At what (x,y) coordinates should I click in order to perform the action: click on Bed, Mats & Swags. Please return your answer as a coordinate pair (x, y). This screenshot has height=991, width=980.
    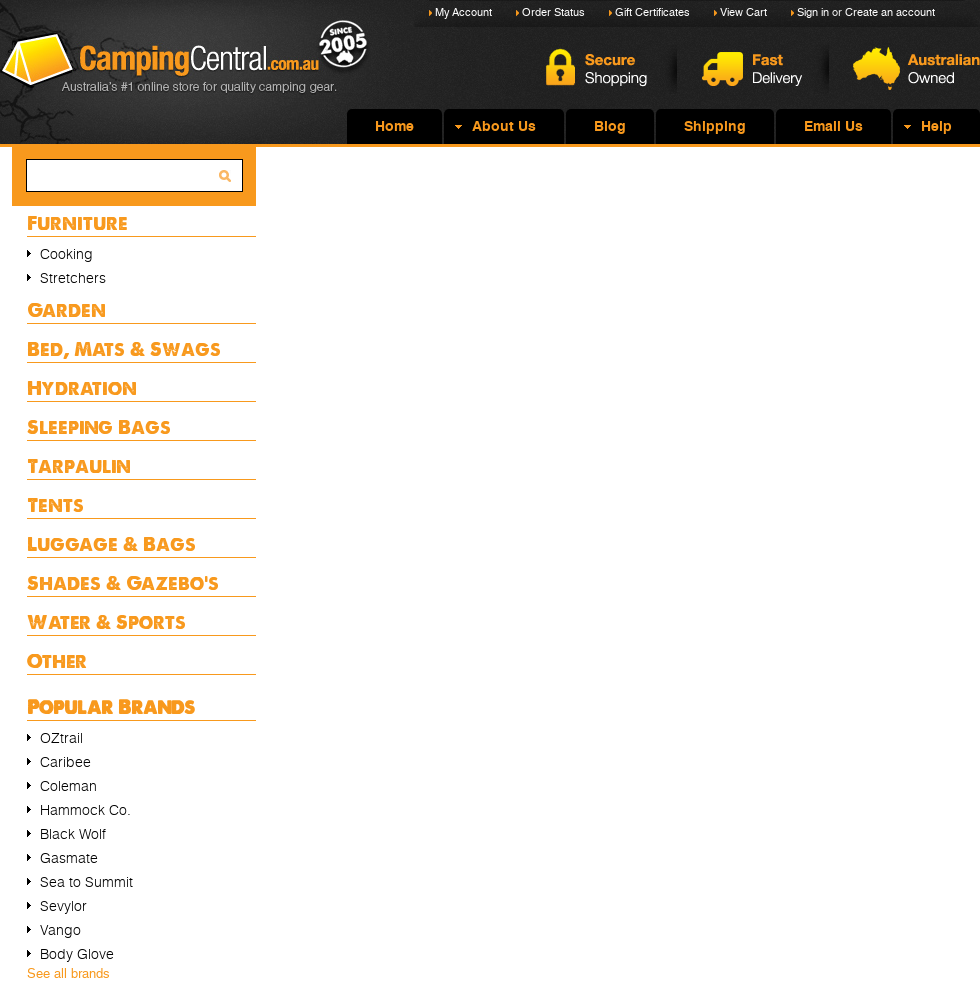
    Looking at the image, I should click on (124, 348).